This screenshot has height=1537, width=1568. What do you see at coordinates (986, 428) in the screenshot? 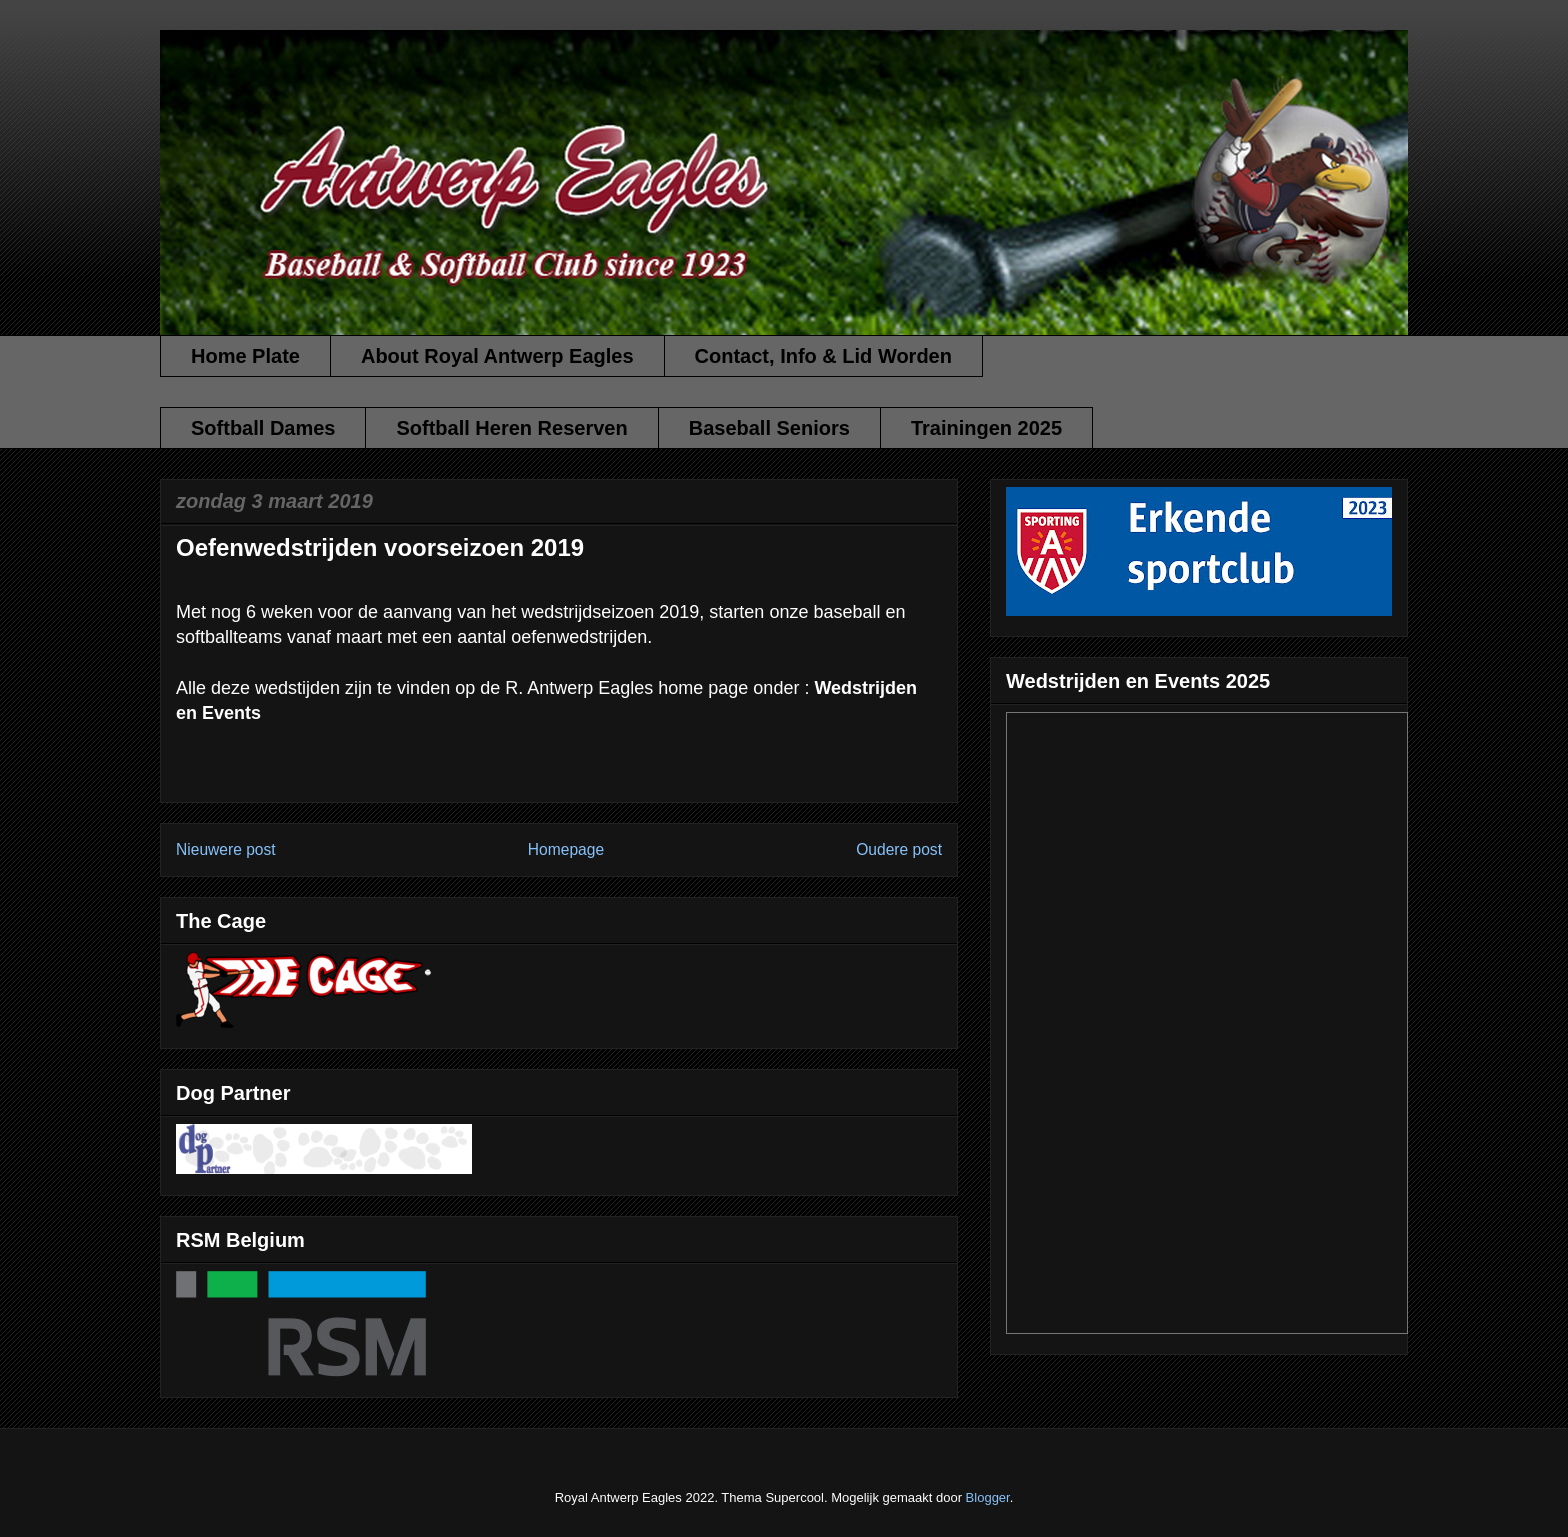
I see `Trainingen 2025` at bounding box center [986, 428].